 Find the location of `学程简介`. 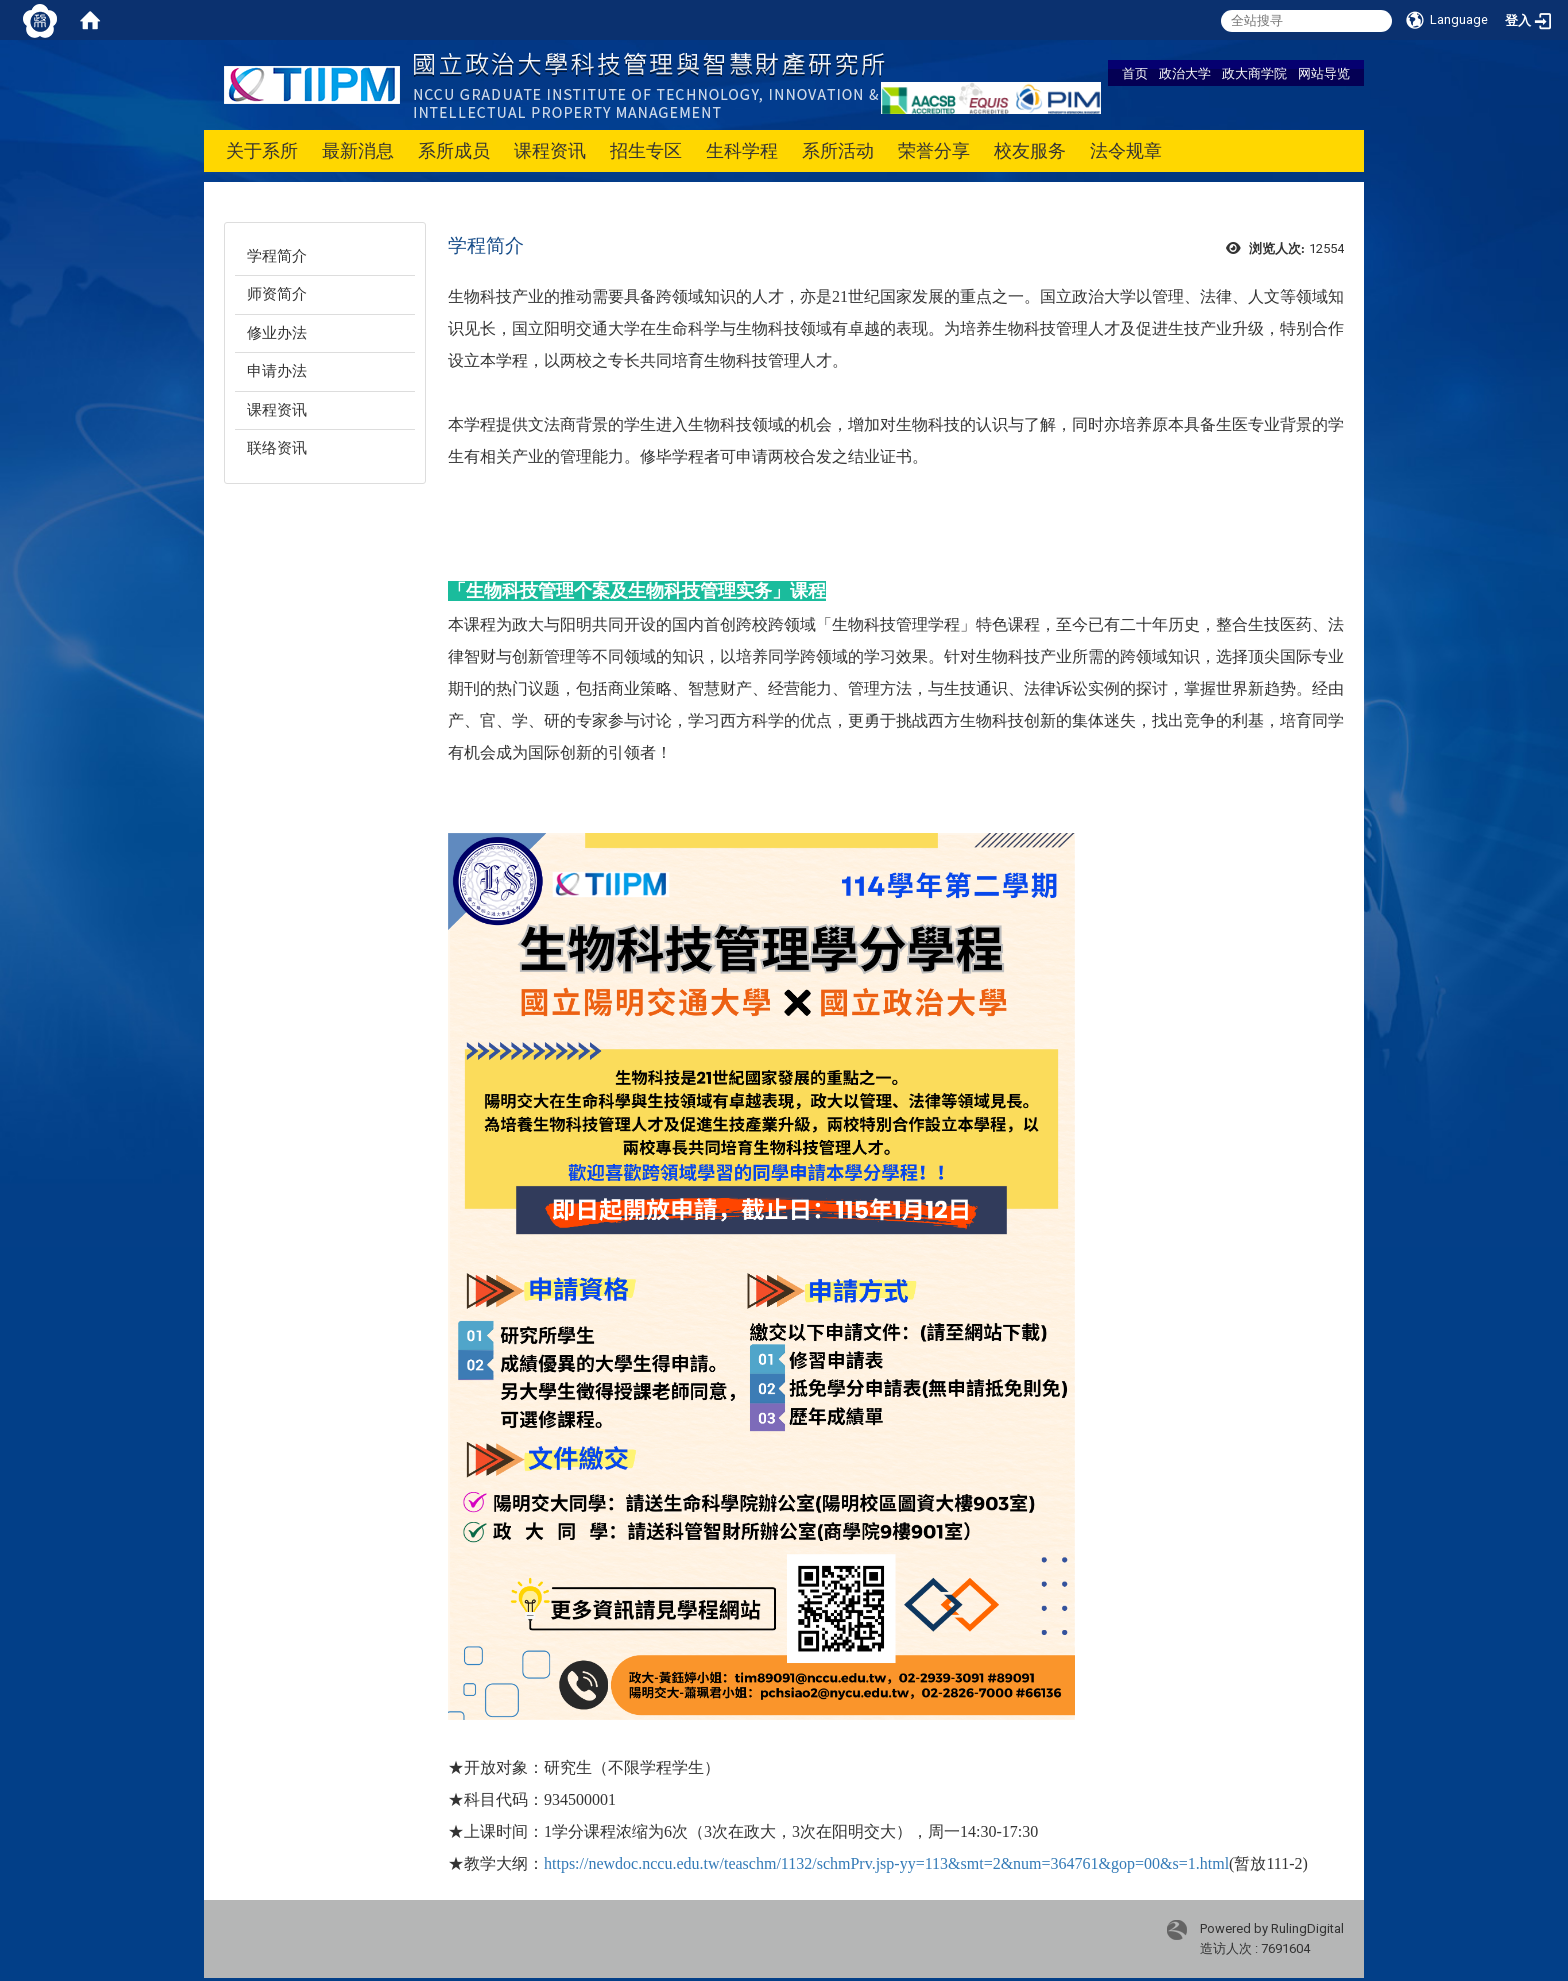

学程简介 is located at coordinates (277, 256).